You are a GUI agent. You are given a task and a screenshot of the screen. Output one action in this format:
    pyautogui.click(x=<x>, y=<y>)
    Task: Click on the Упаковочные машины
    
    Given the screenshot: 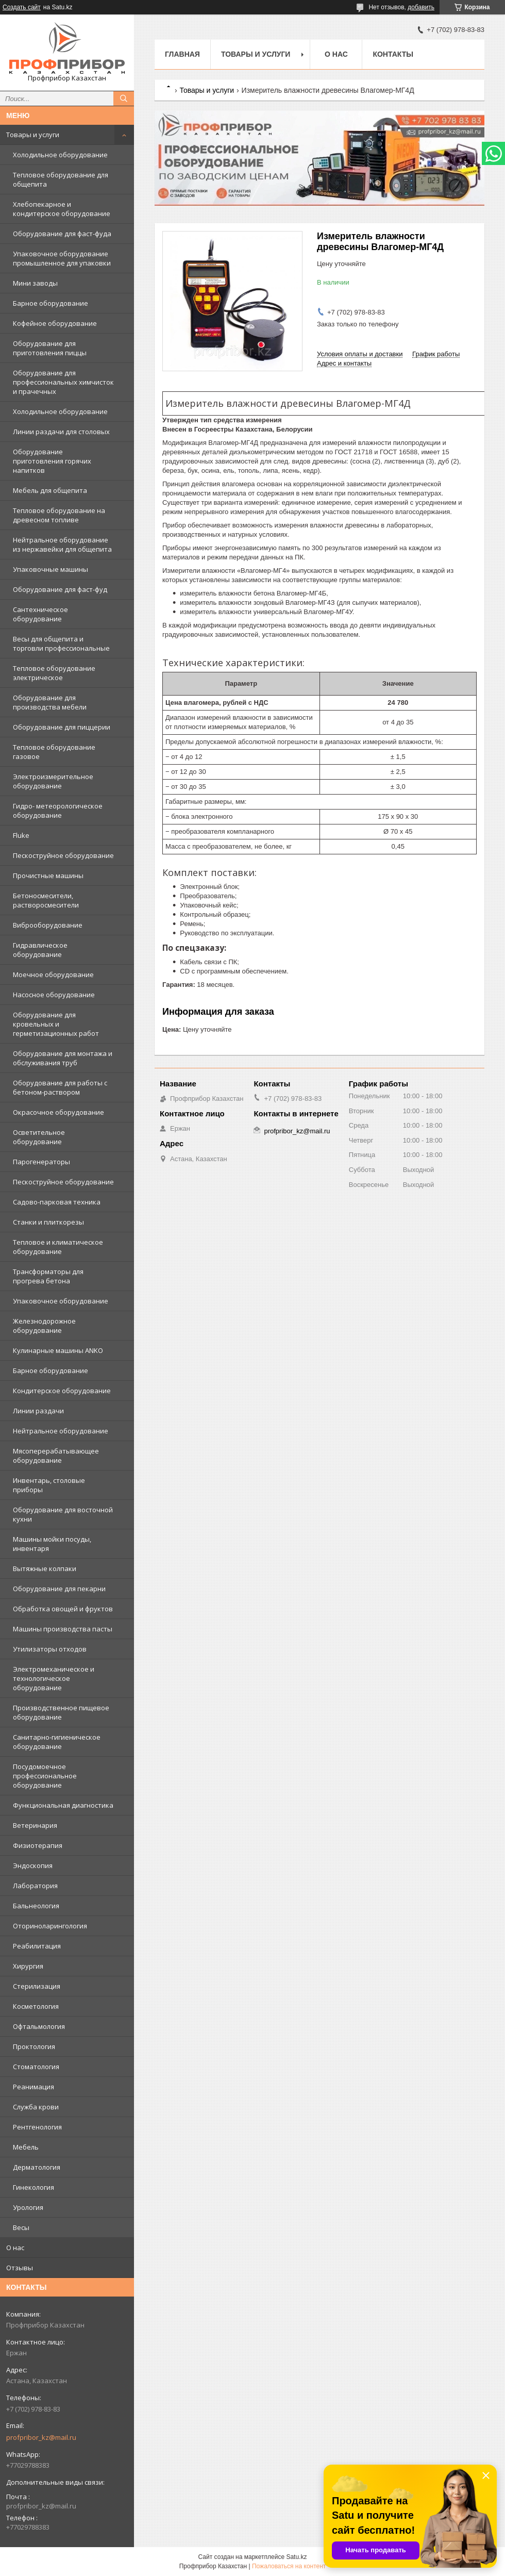 What is the action you would take?
    pyautogui.click(x=50, y=569)
    